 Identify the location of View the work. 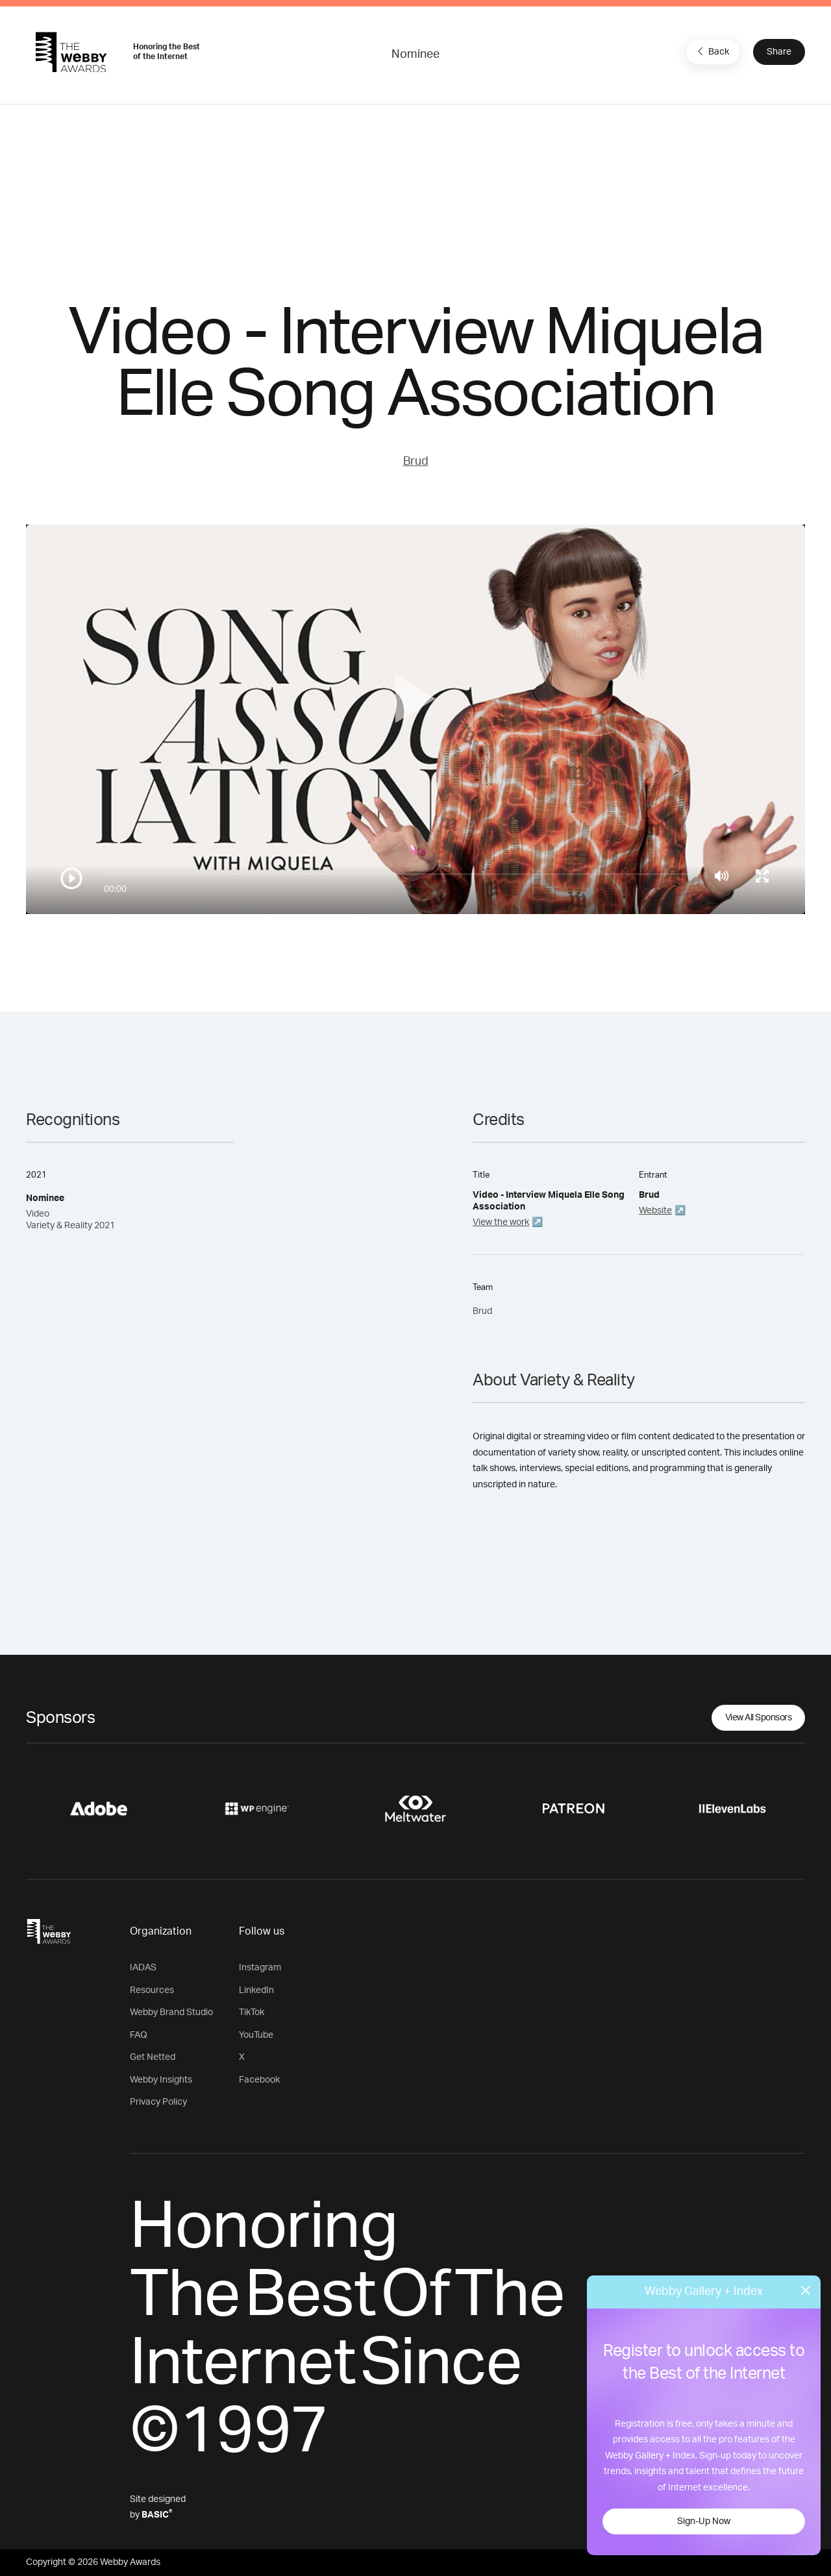
(501, 1222).